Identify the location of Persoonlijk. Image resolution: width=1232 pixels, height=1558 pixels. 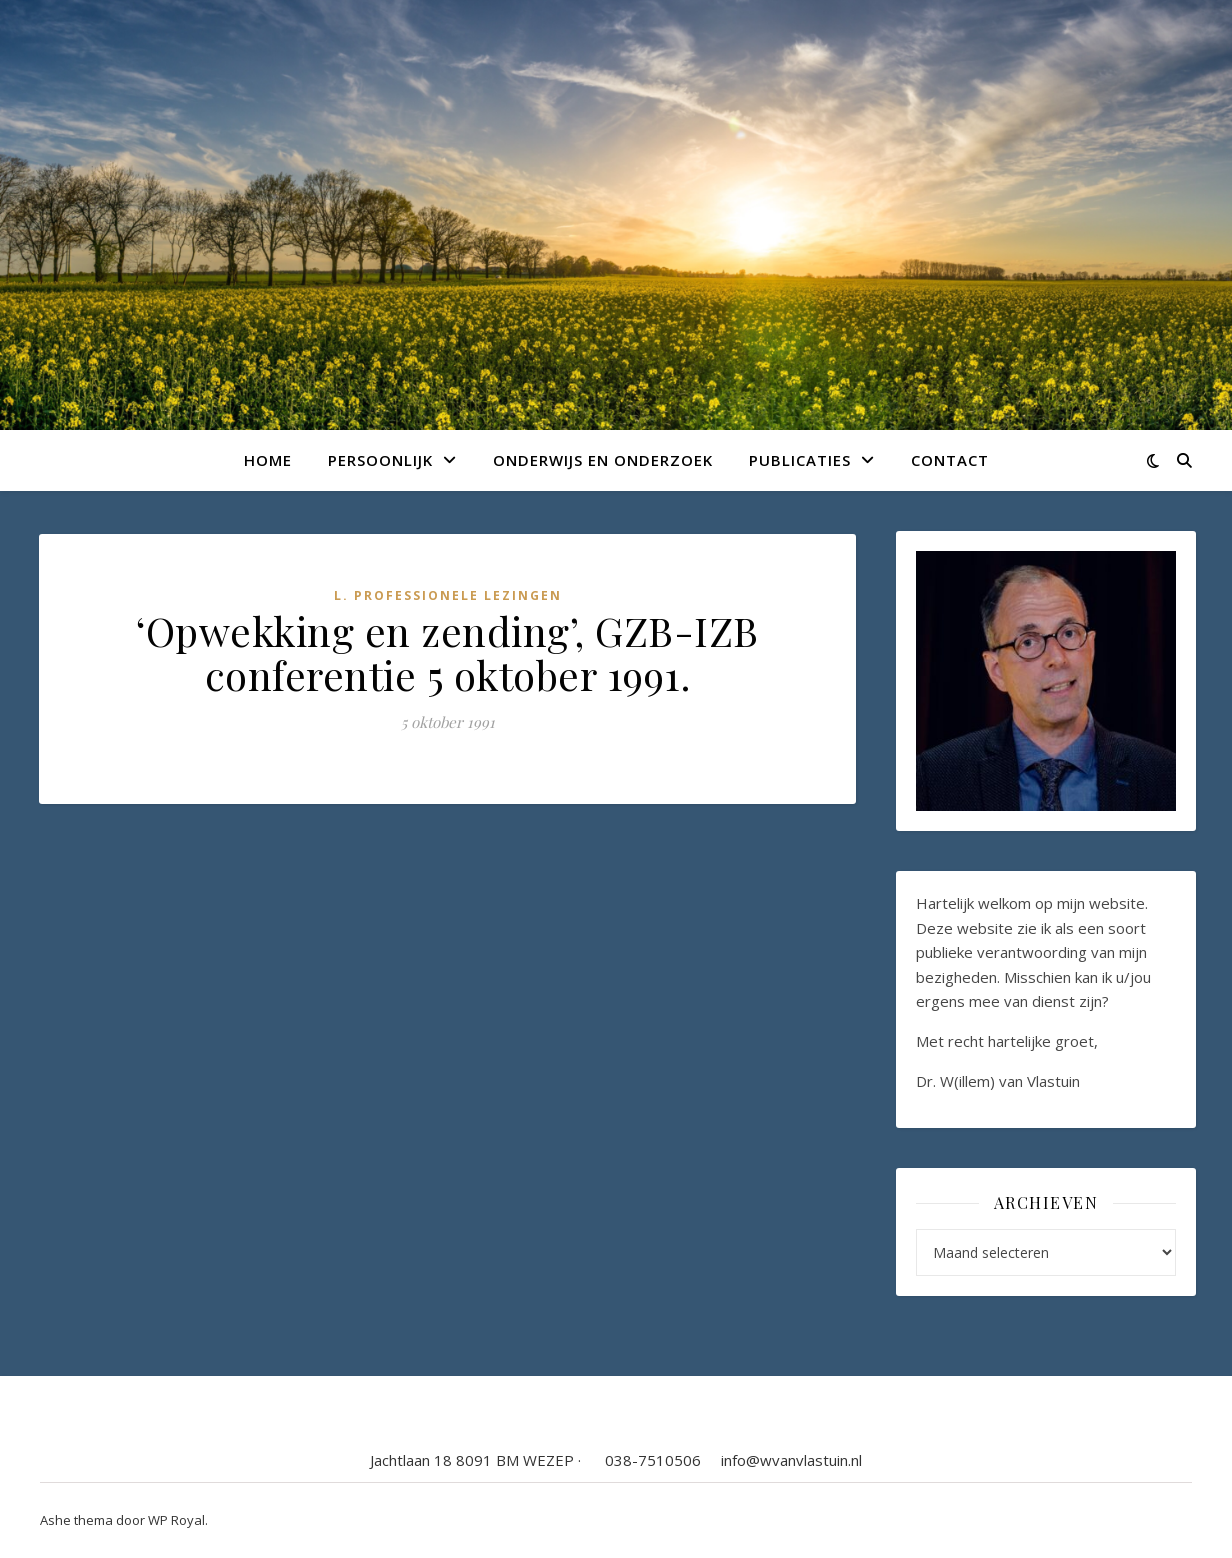
(380, 460).